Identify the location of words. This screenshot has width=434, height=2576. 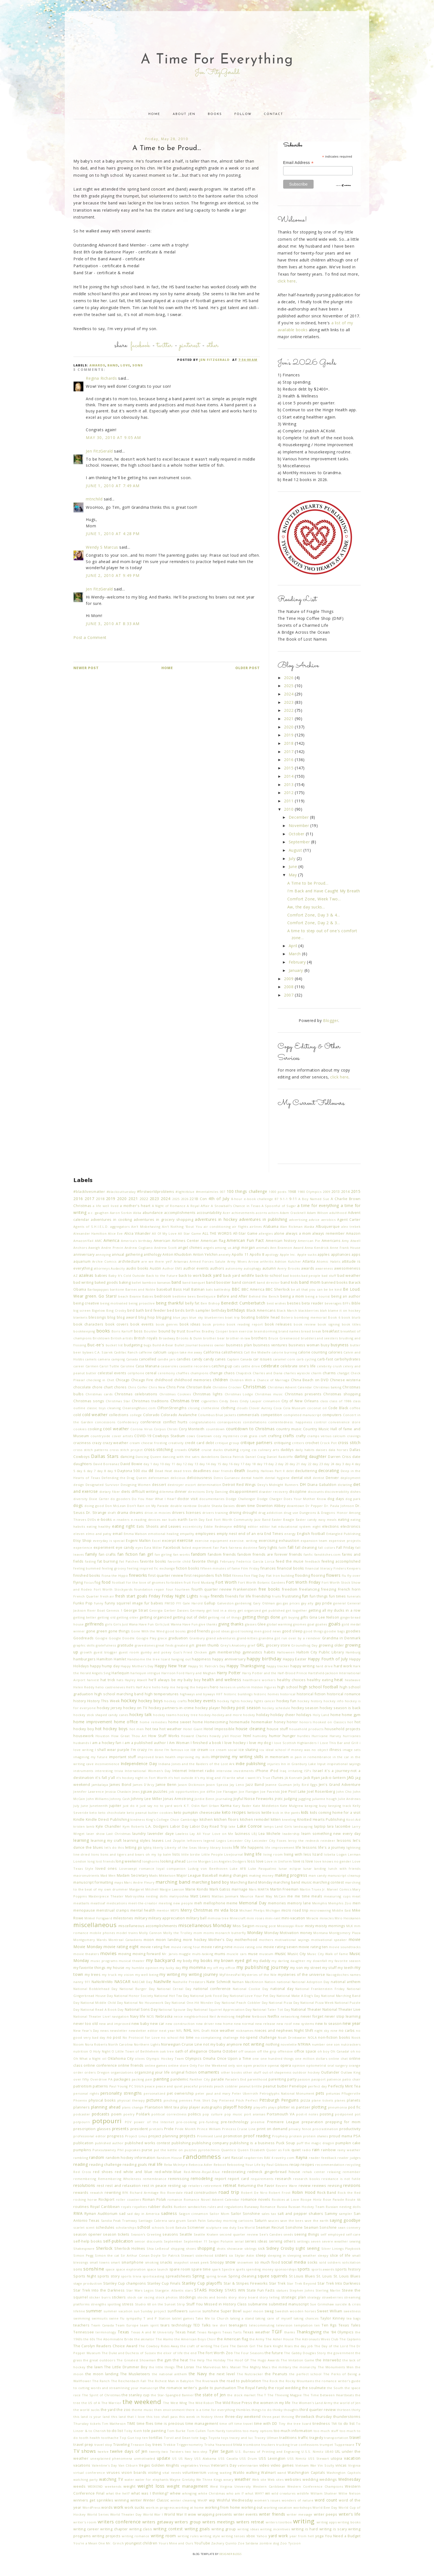
(107, 2507).